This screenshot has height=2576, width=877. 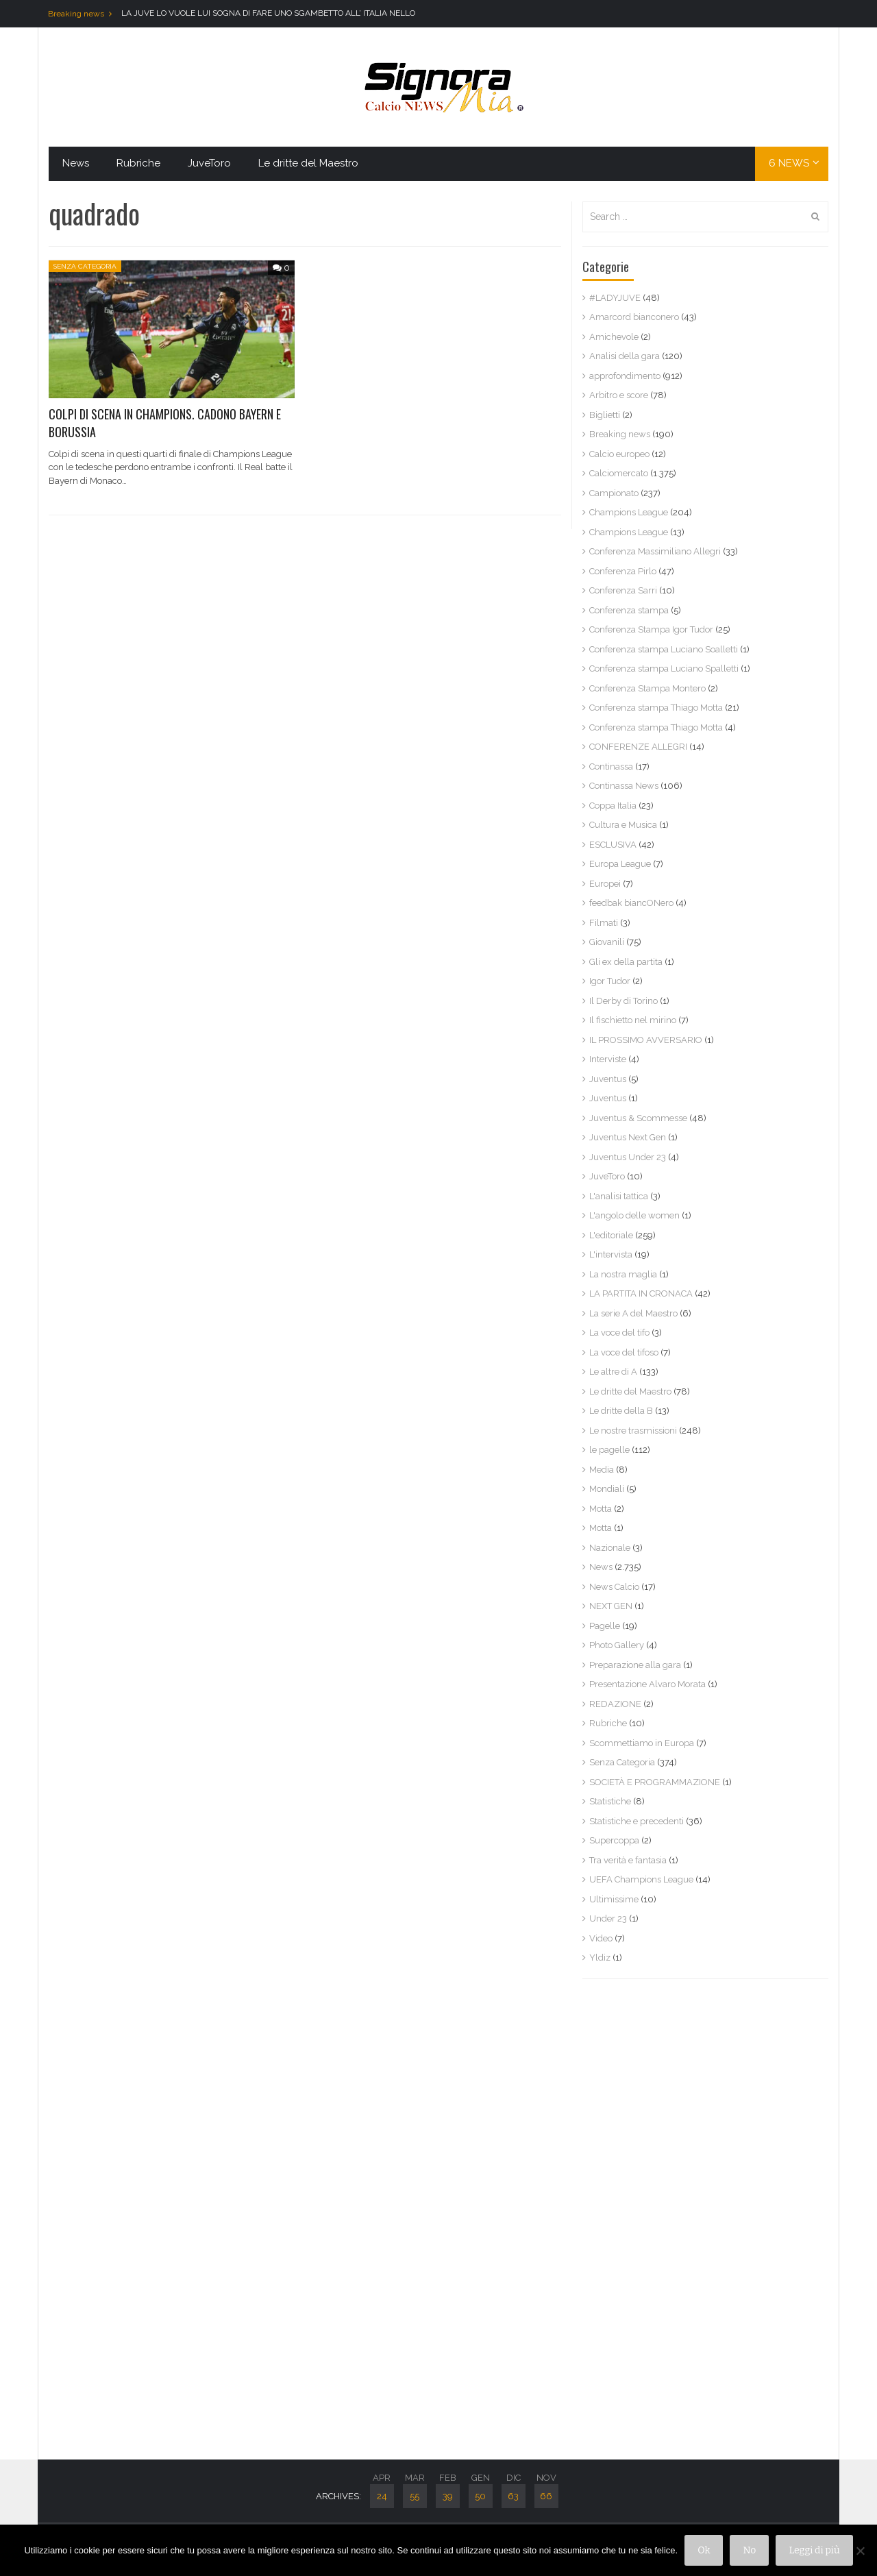 I want to click on L'editoriale, so click(x=611, y=1235).